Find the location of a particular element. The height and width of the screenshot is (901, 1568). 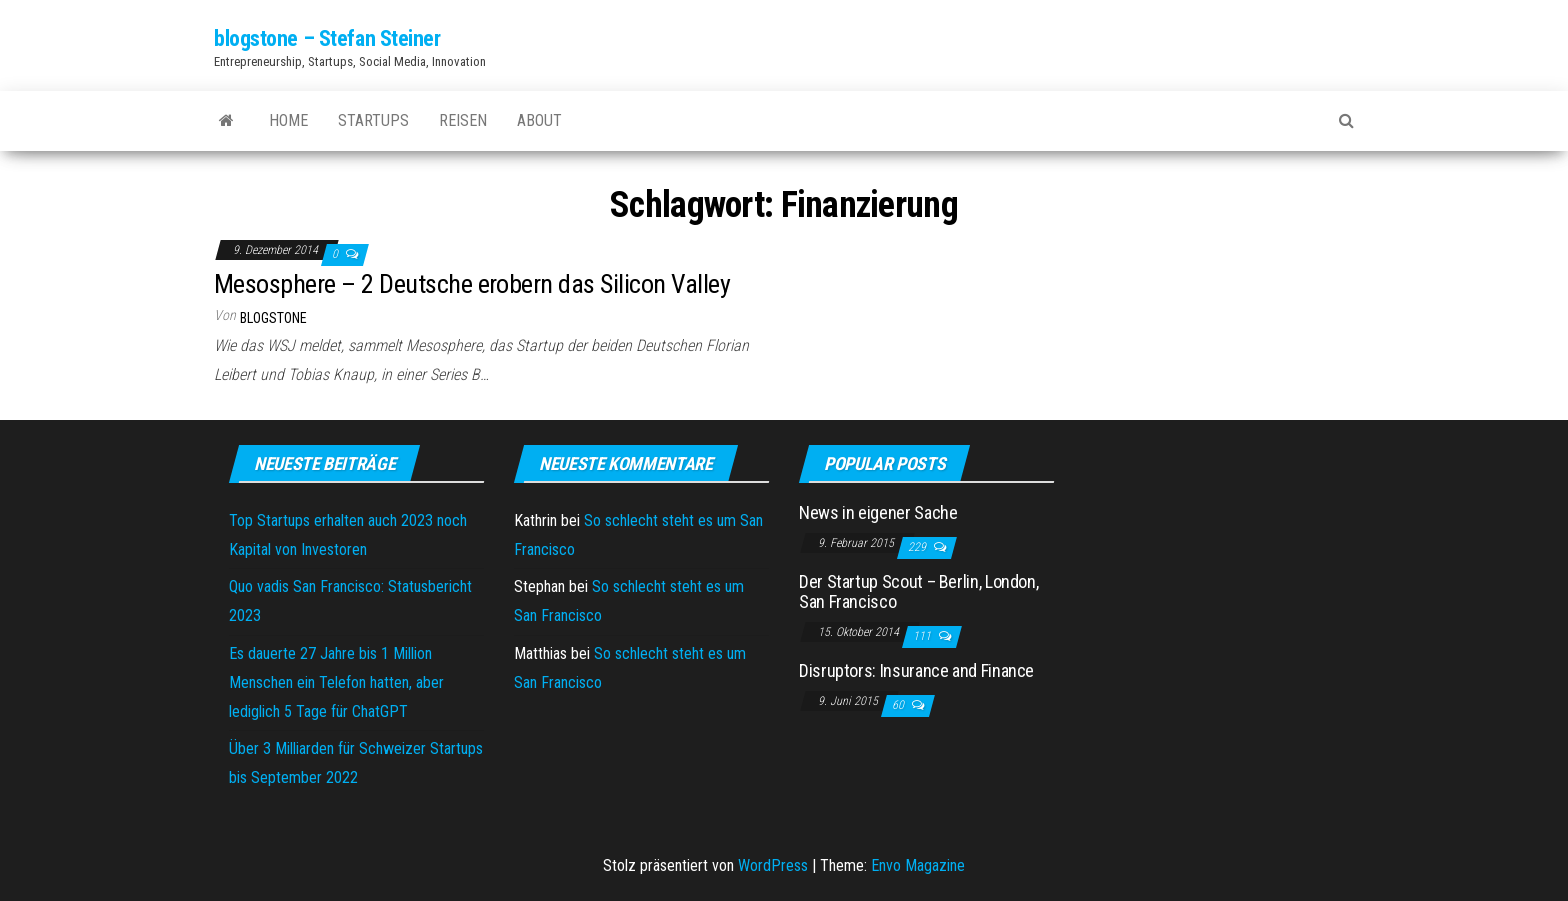

60 is located at coordinates (899, 705).